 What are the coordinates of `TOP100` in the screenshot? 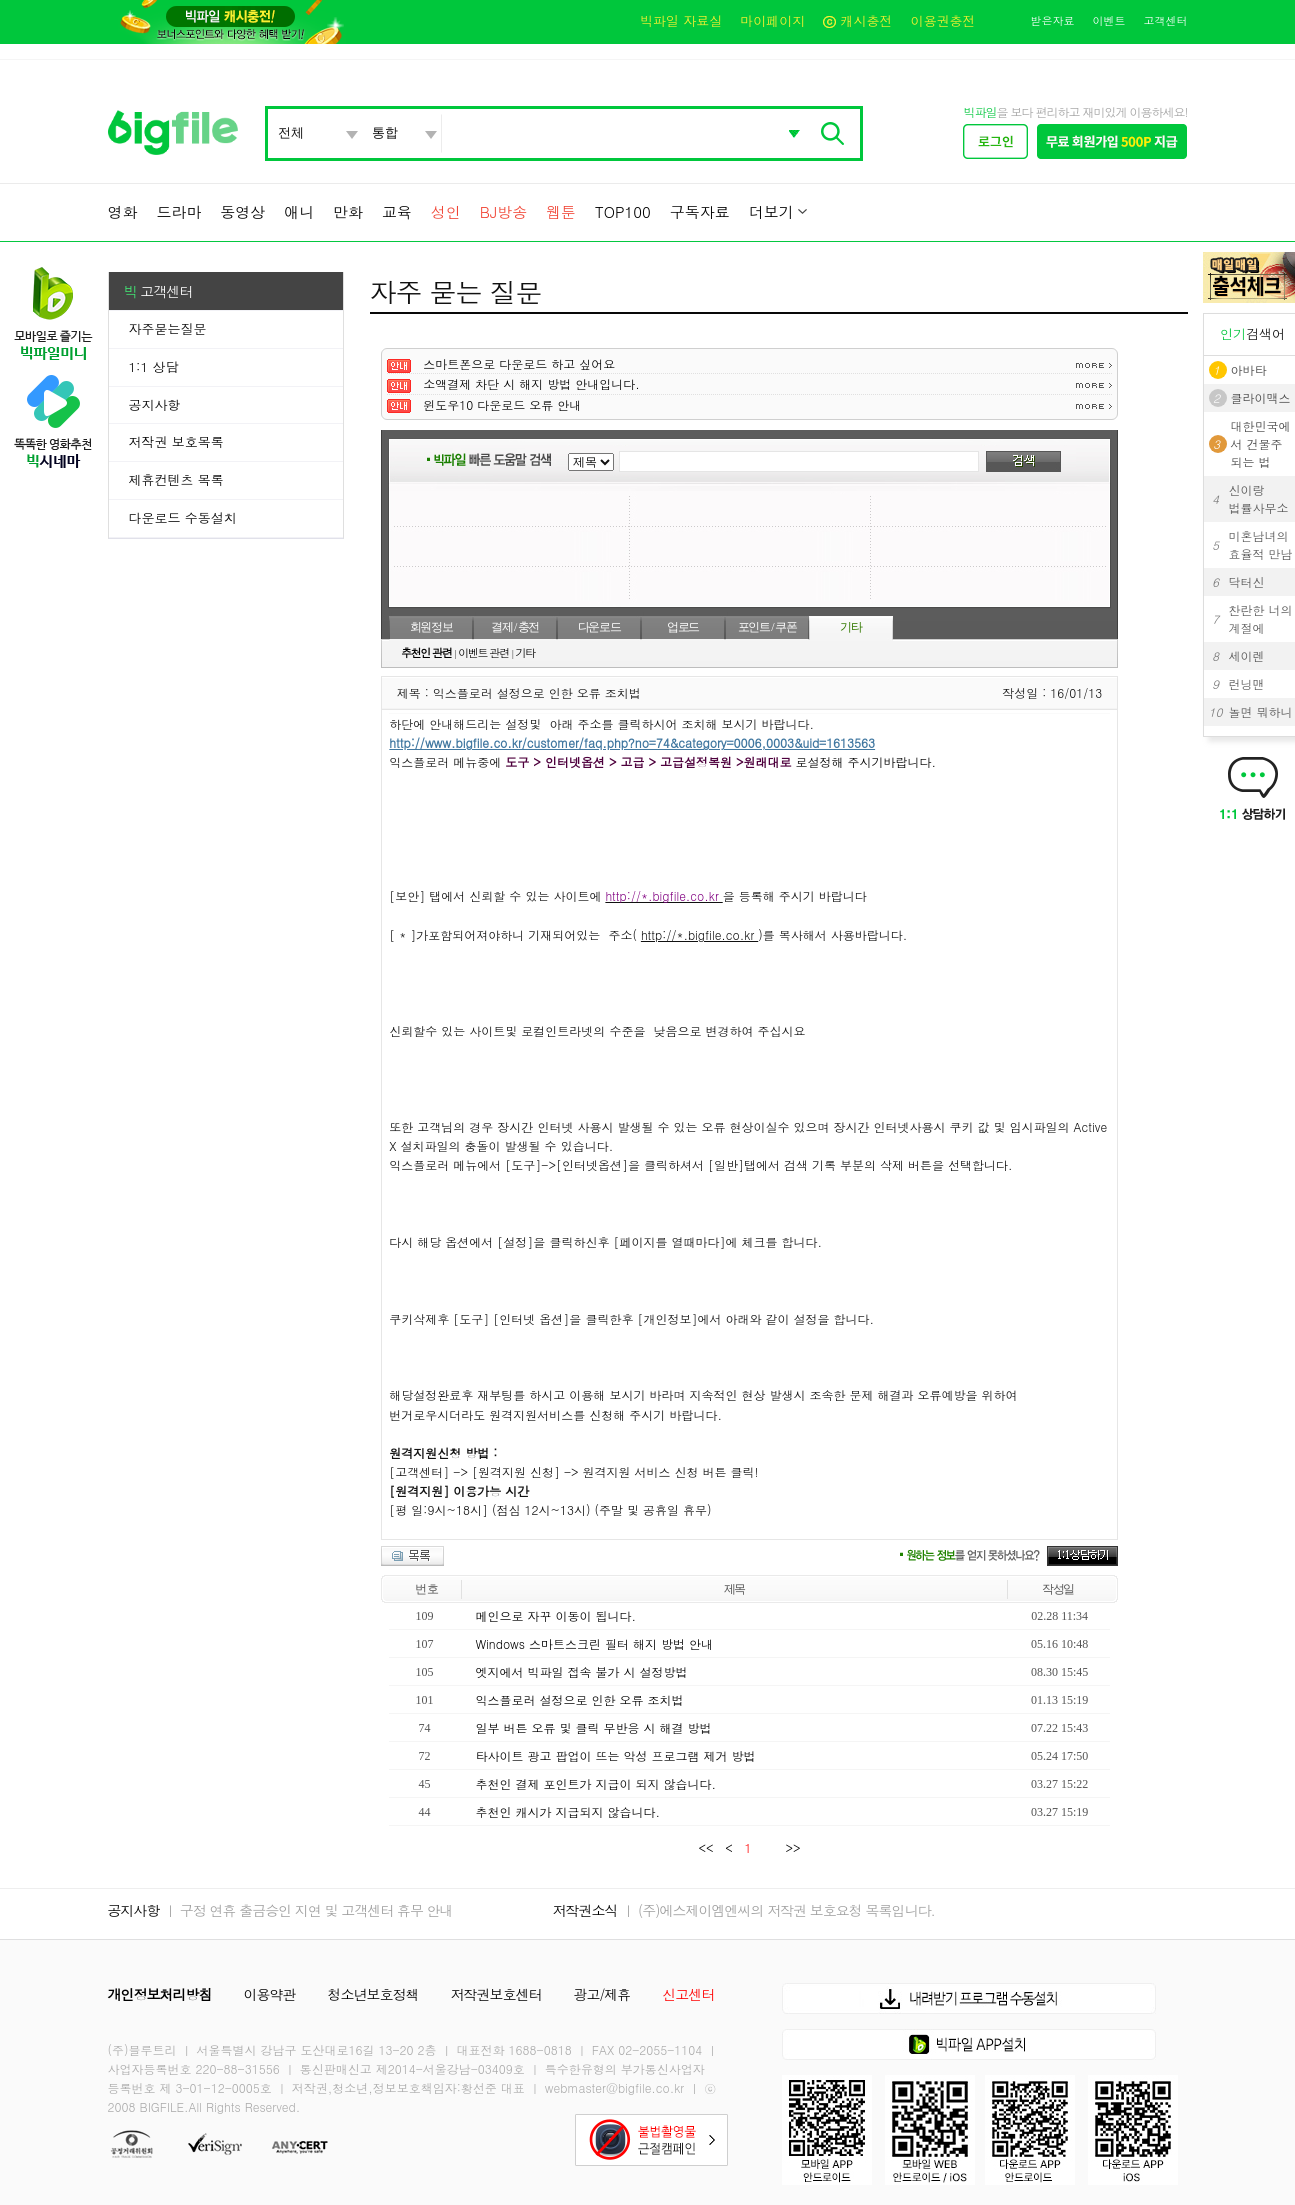 It's located at (623, 211).